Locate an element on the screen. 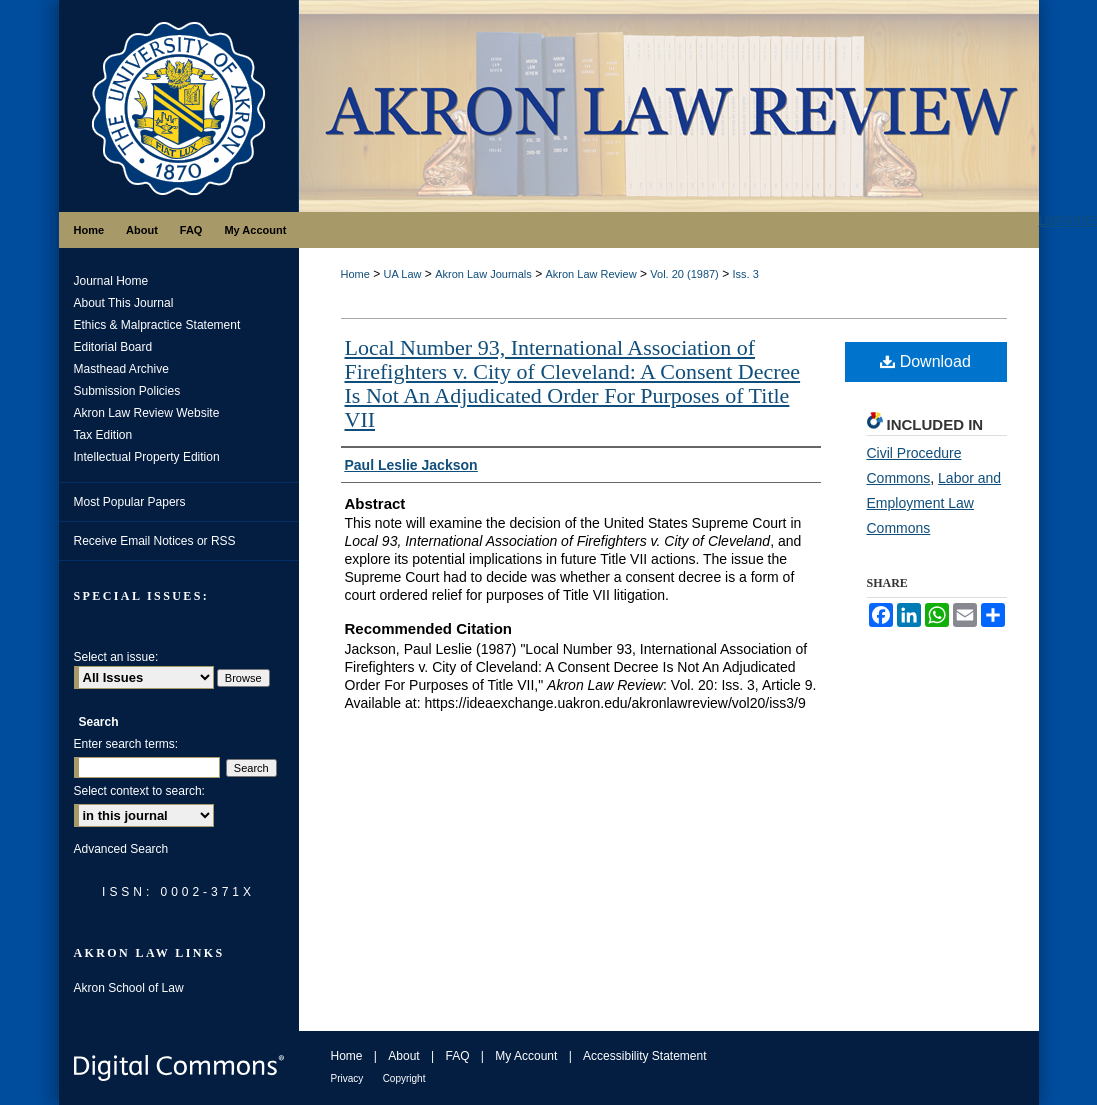 This screenshot has width=1097, height=1105. Akron School of Law is located at coordinates (129, 988).